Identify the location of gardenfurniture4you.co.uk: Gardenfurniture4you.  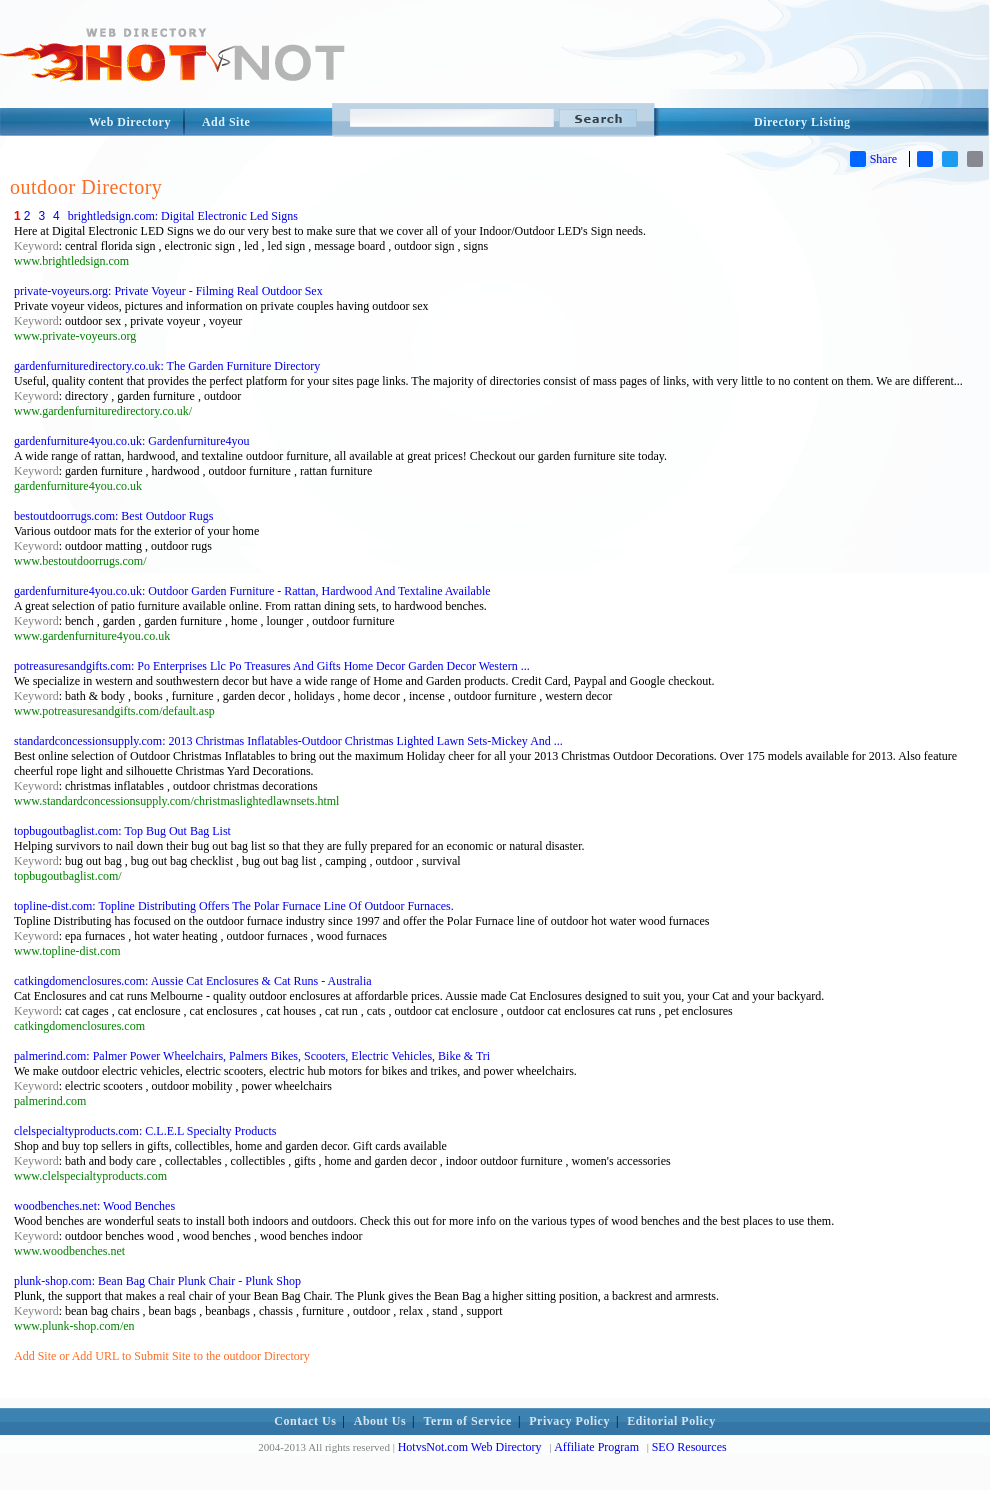
(132, 441).